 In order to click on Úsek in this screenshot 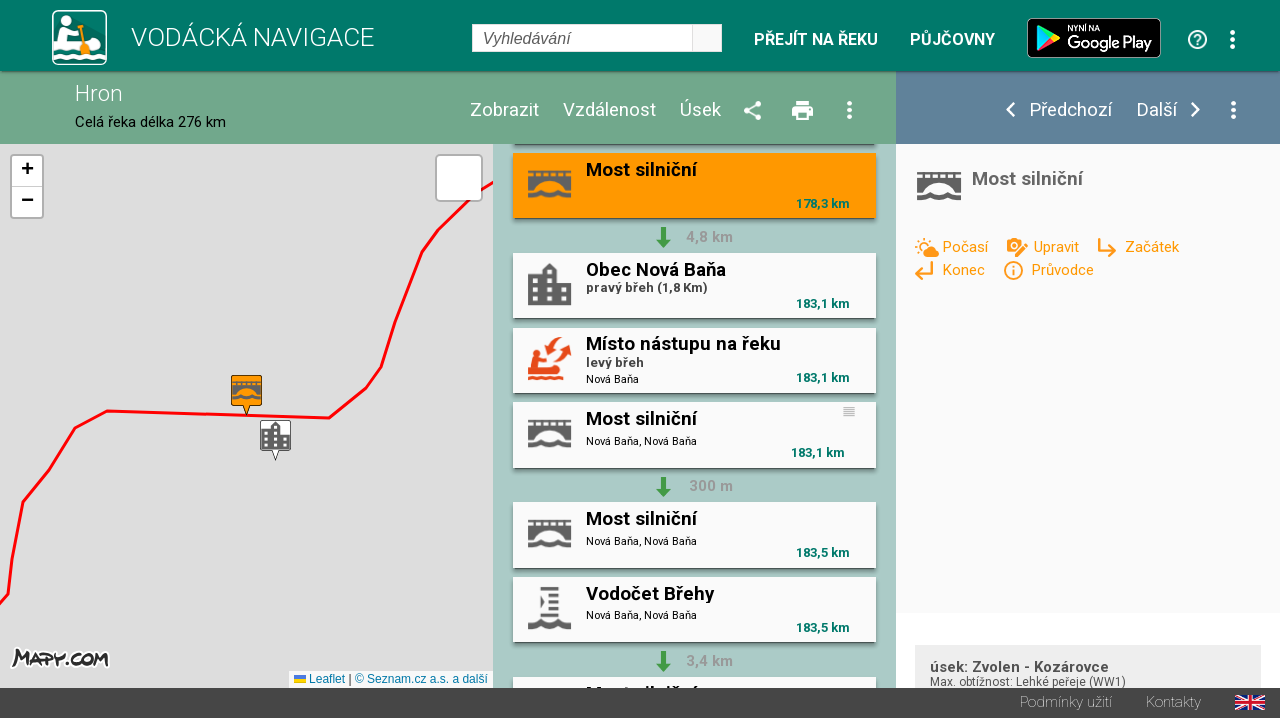, I will do `click(700, 110)`.